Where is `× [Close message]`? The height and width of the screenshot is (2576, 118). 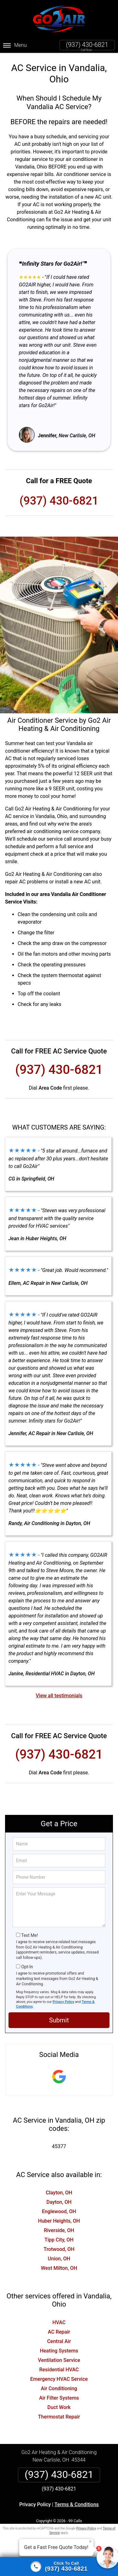 × [Close message] is located at coordinates (90, 2541).